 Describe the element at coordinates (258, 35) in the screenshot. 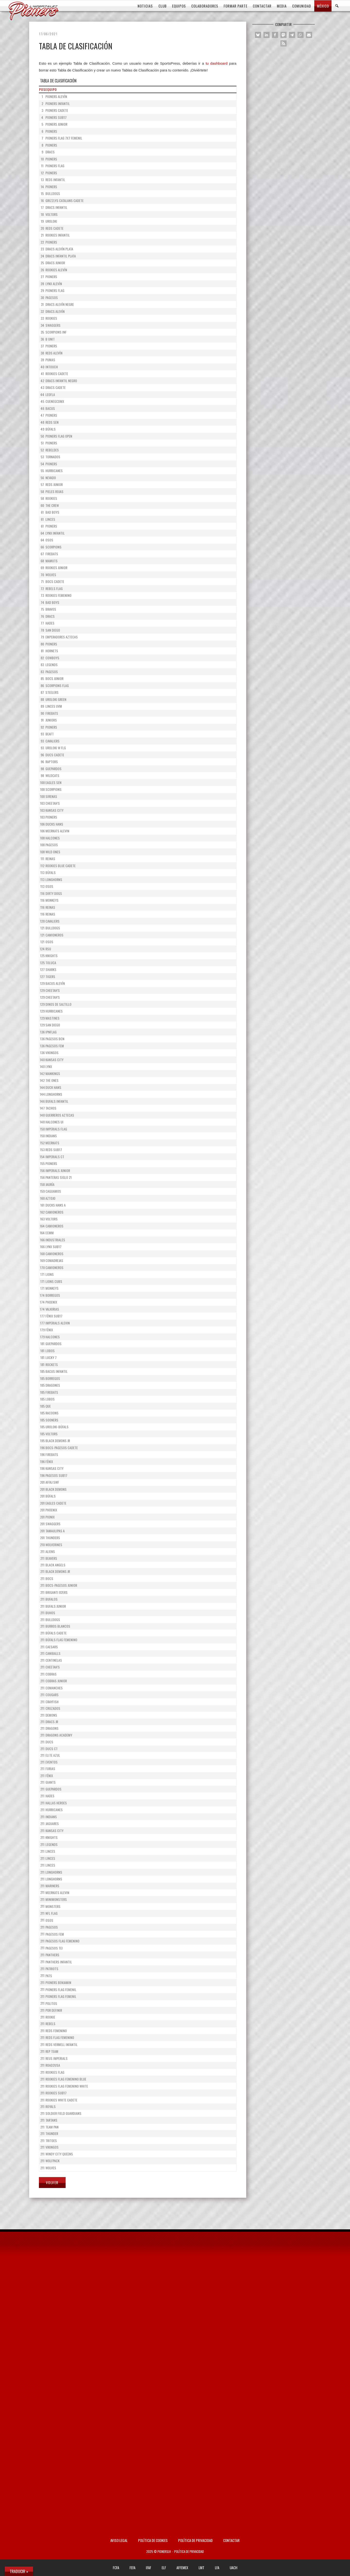

I see `[button]` at that location.